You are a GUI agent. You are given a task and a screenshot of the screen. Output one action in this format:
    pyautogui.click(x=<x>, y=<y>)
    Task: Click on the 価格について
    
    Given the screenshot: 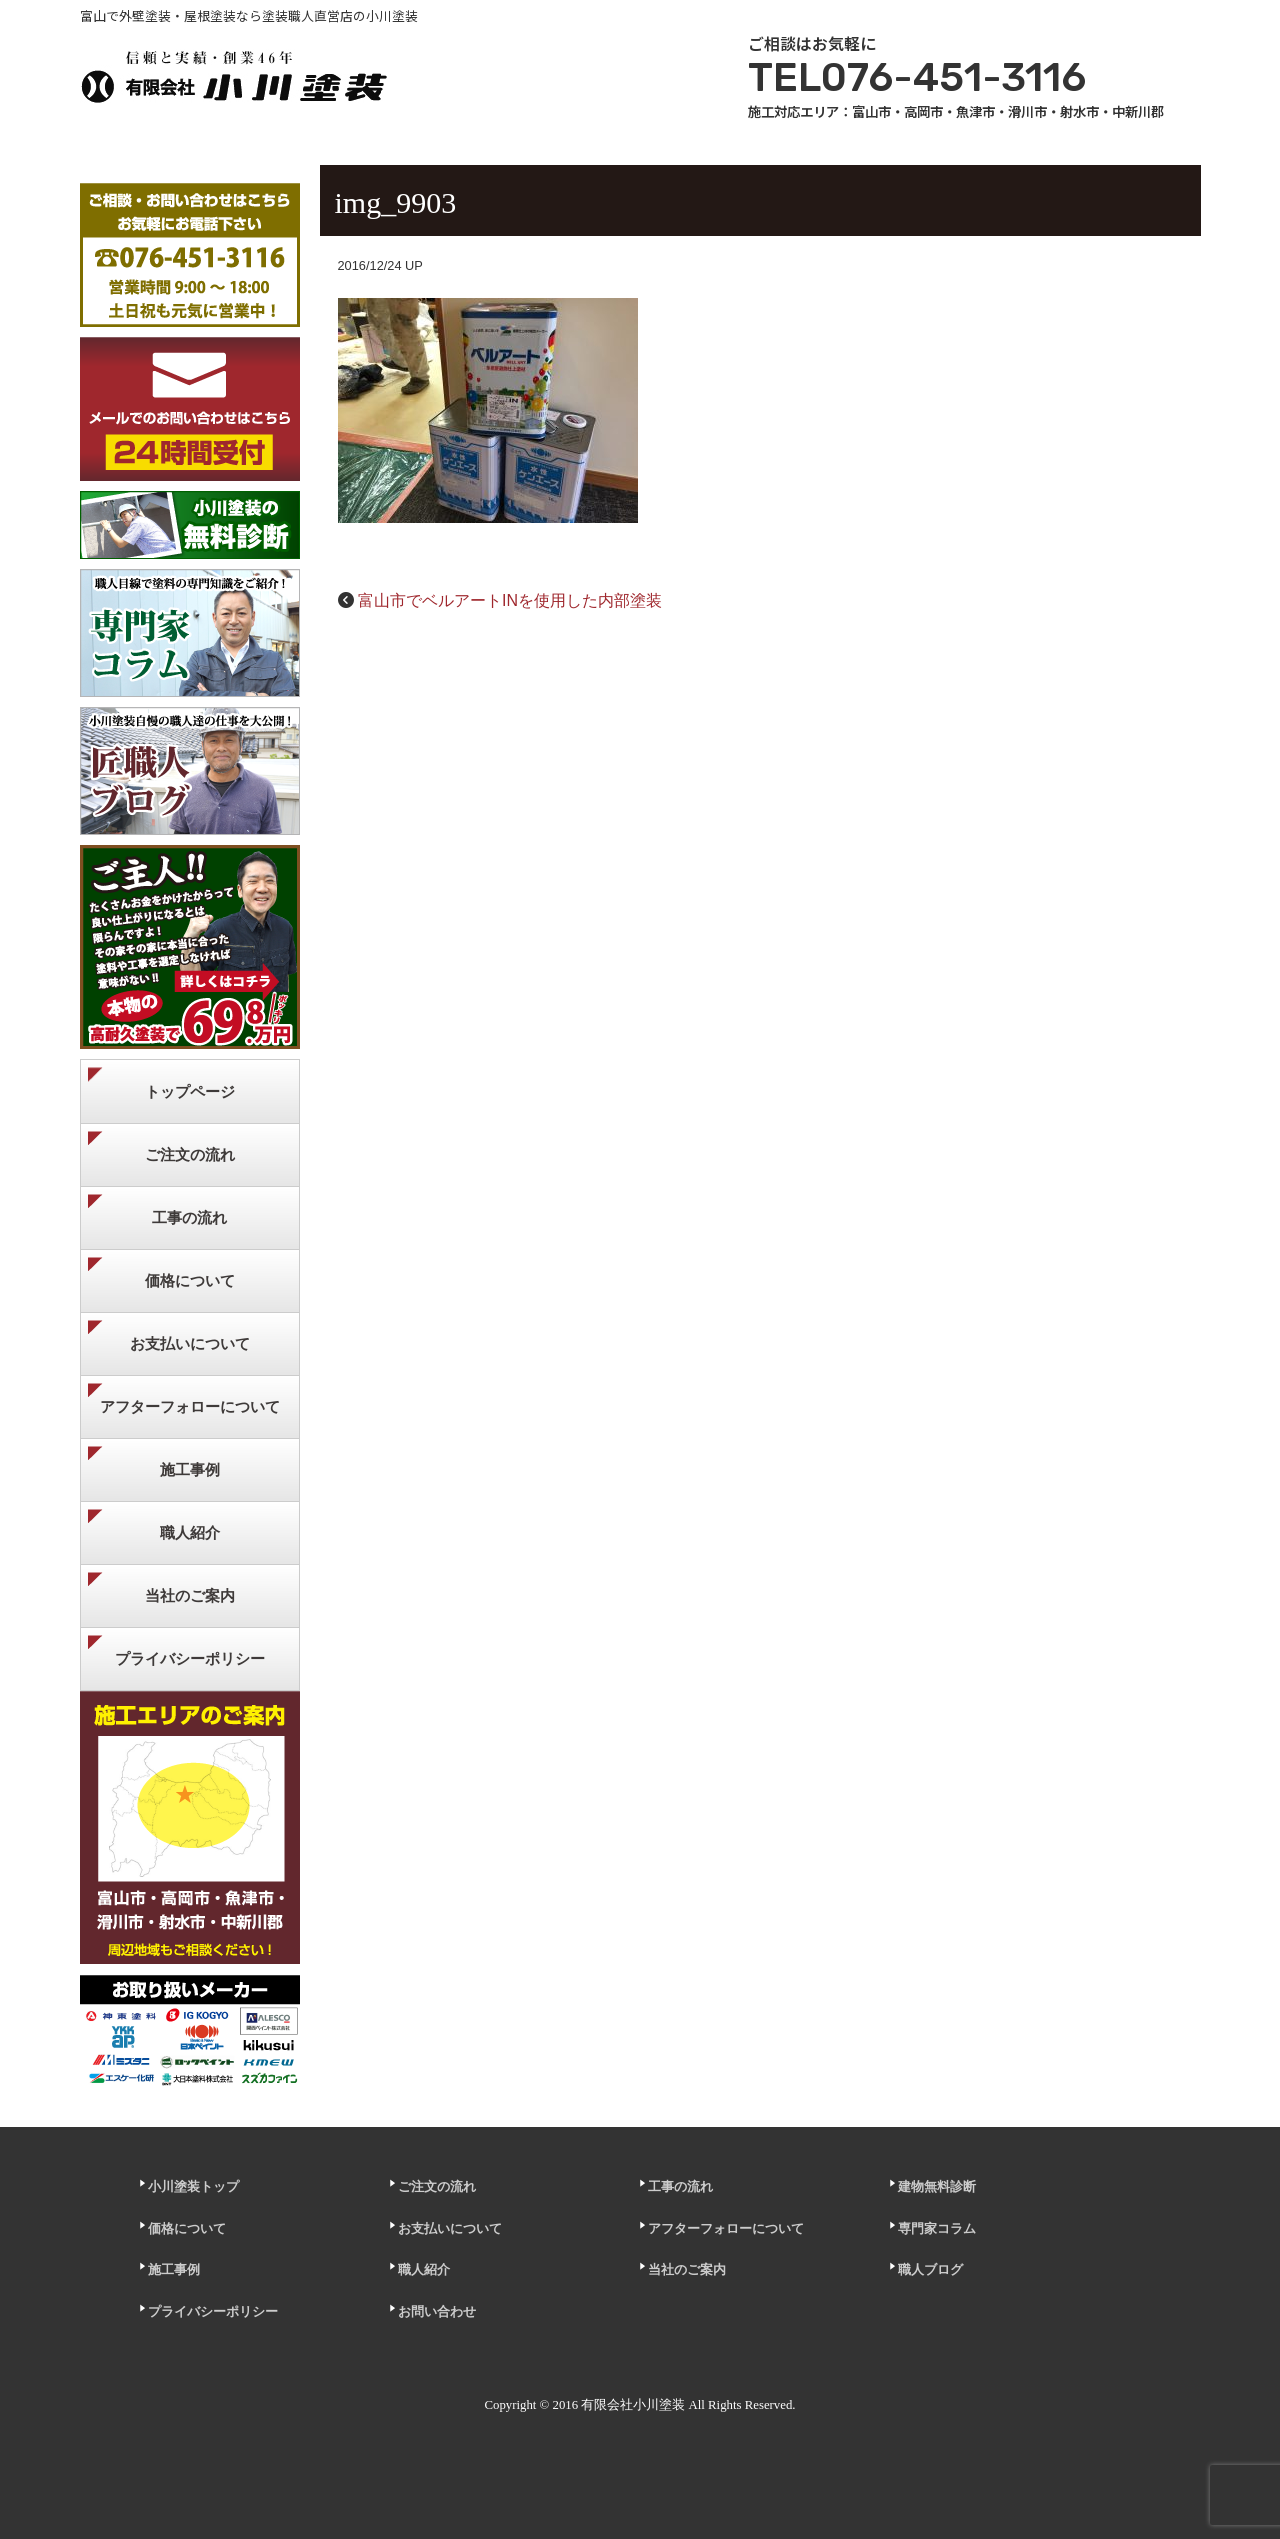 What is the action you would take?
    pyautogui.click(x=190, y=1280)
    